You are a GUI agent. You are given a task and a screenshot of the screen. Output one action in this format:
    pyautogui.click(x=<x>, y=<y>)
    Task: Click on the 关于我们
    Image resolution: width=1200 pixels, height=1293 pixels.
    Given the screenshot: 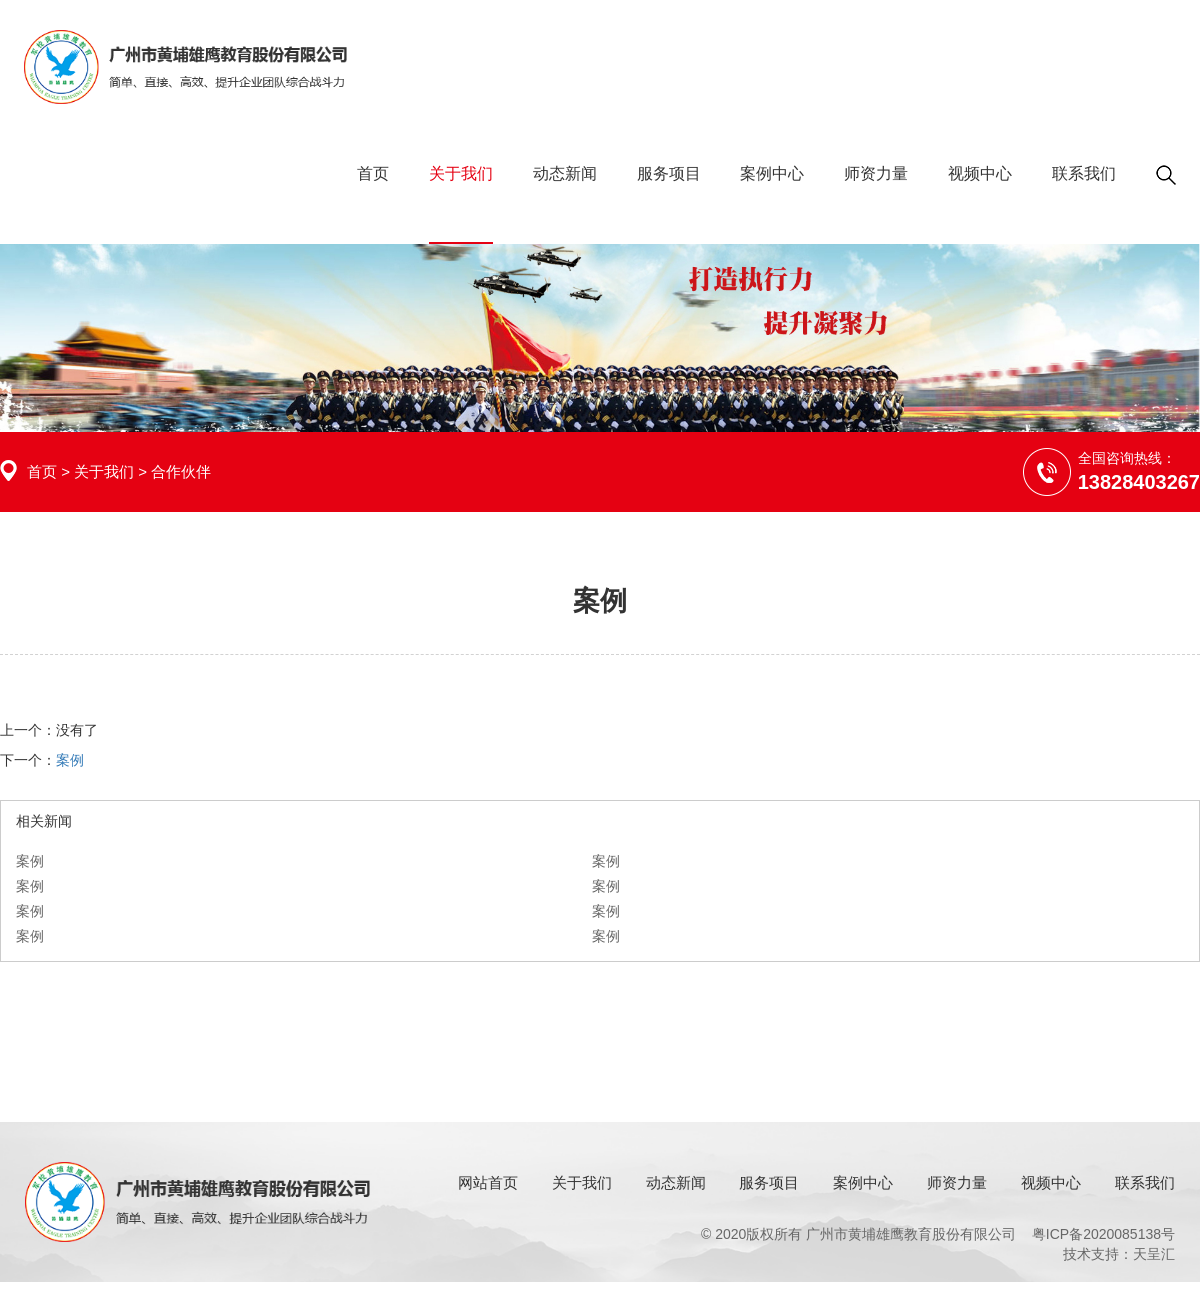 What is the action you would take?
    pyautogui.click(x=461, y=173)
    